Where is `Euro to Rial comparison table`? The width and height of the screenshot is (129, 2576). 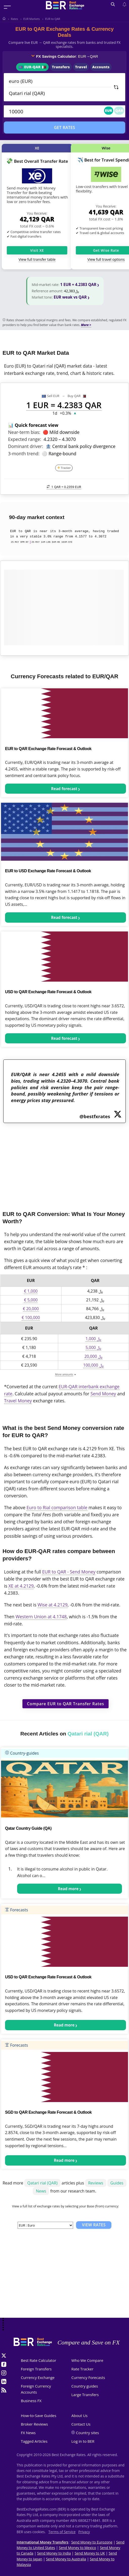 Euro to Rial comparison table is located at coordinates (56, 1507).